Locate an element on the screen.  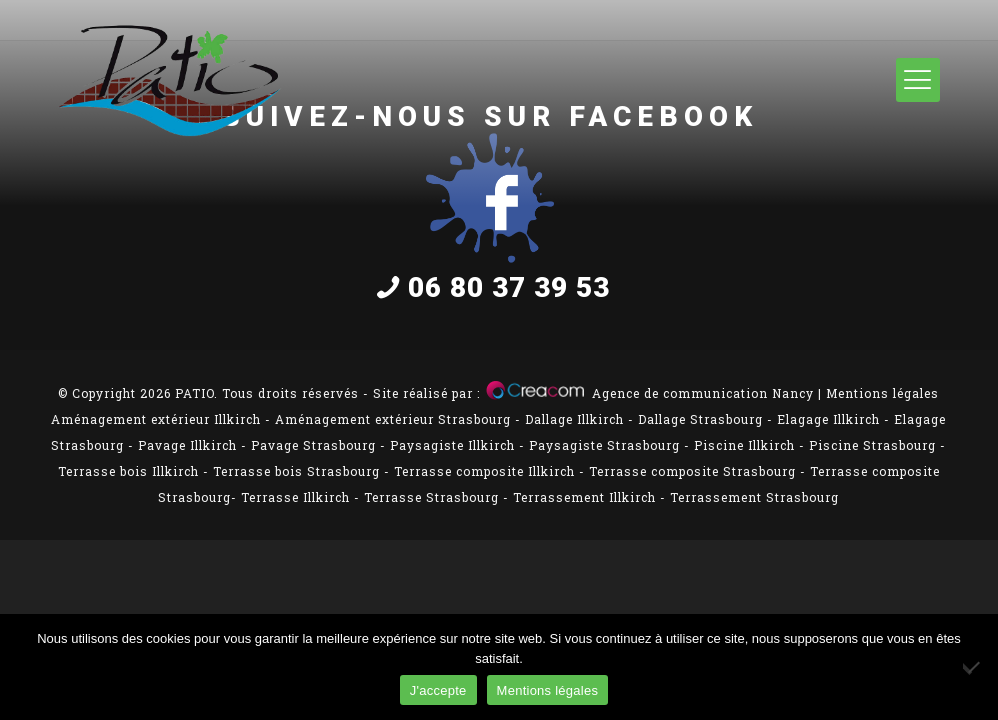
Terrasse Strasbourg is located at coordinates (431, 497).